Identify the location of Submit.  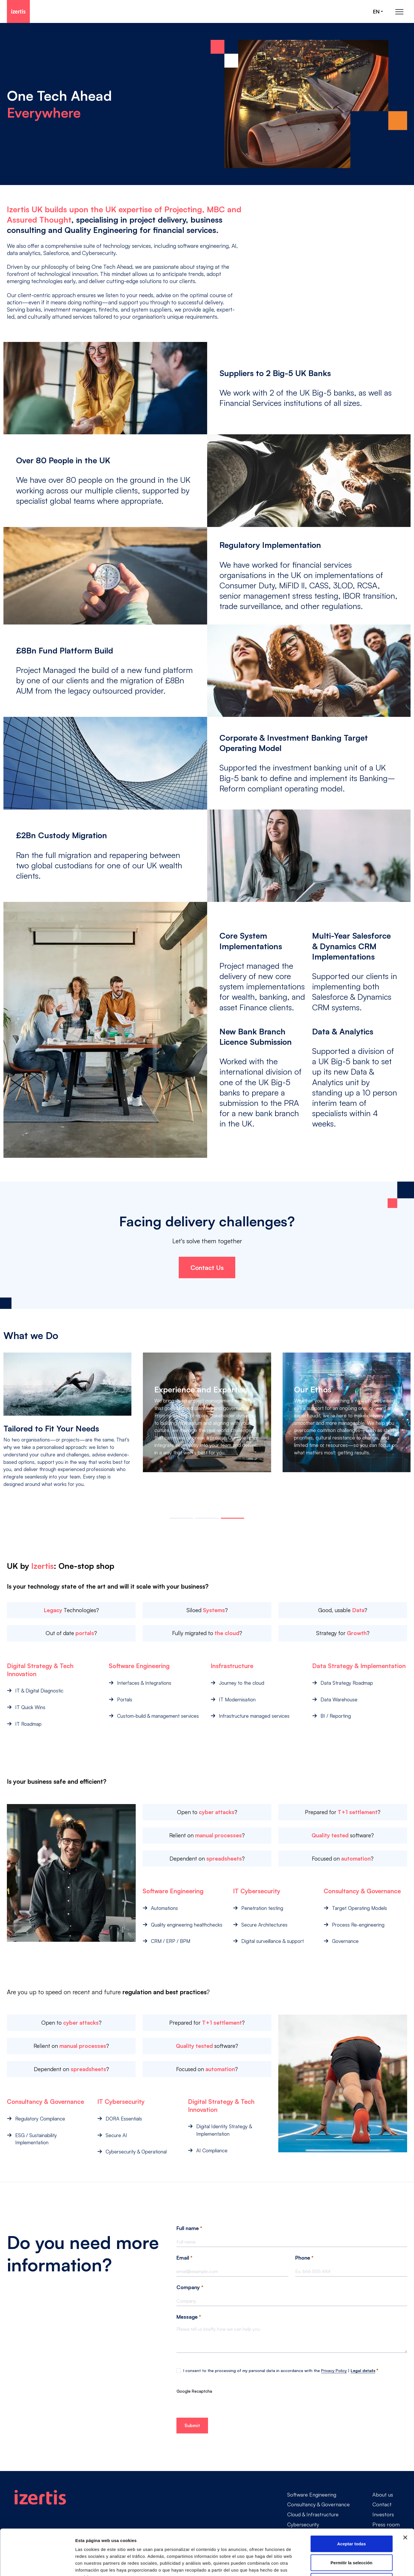
(192, 2425).